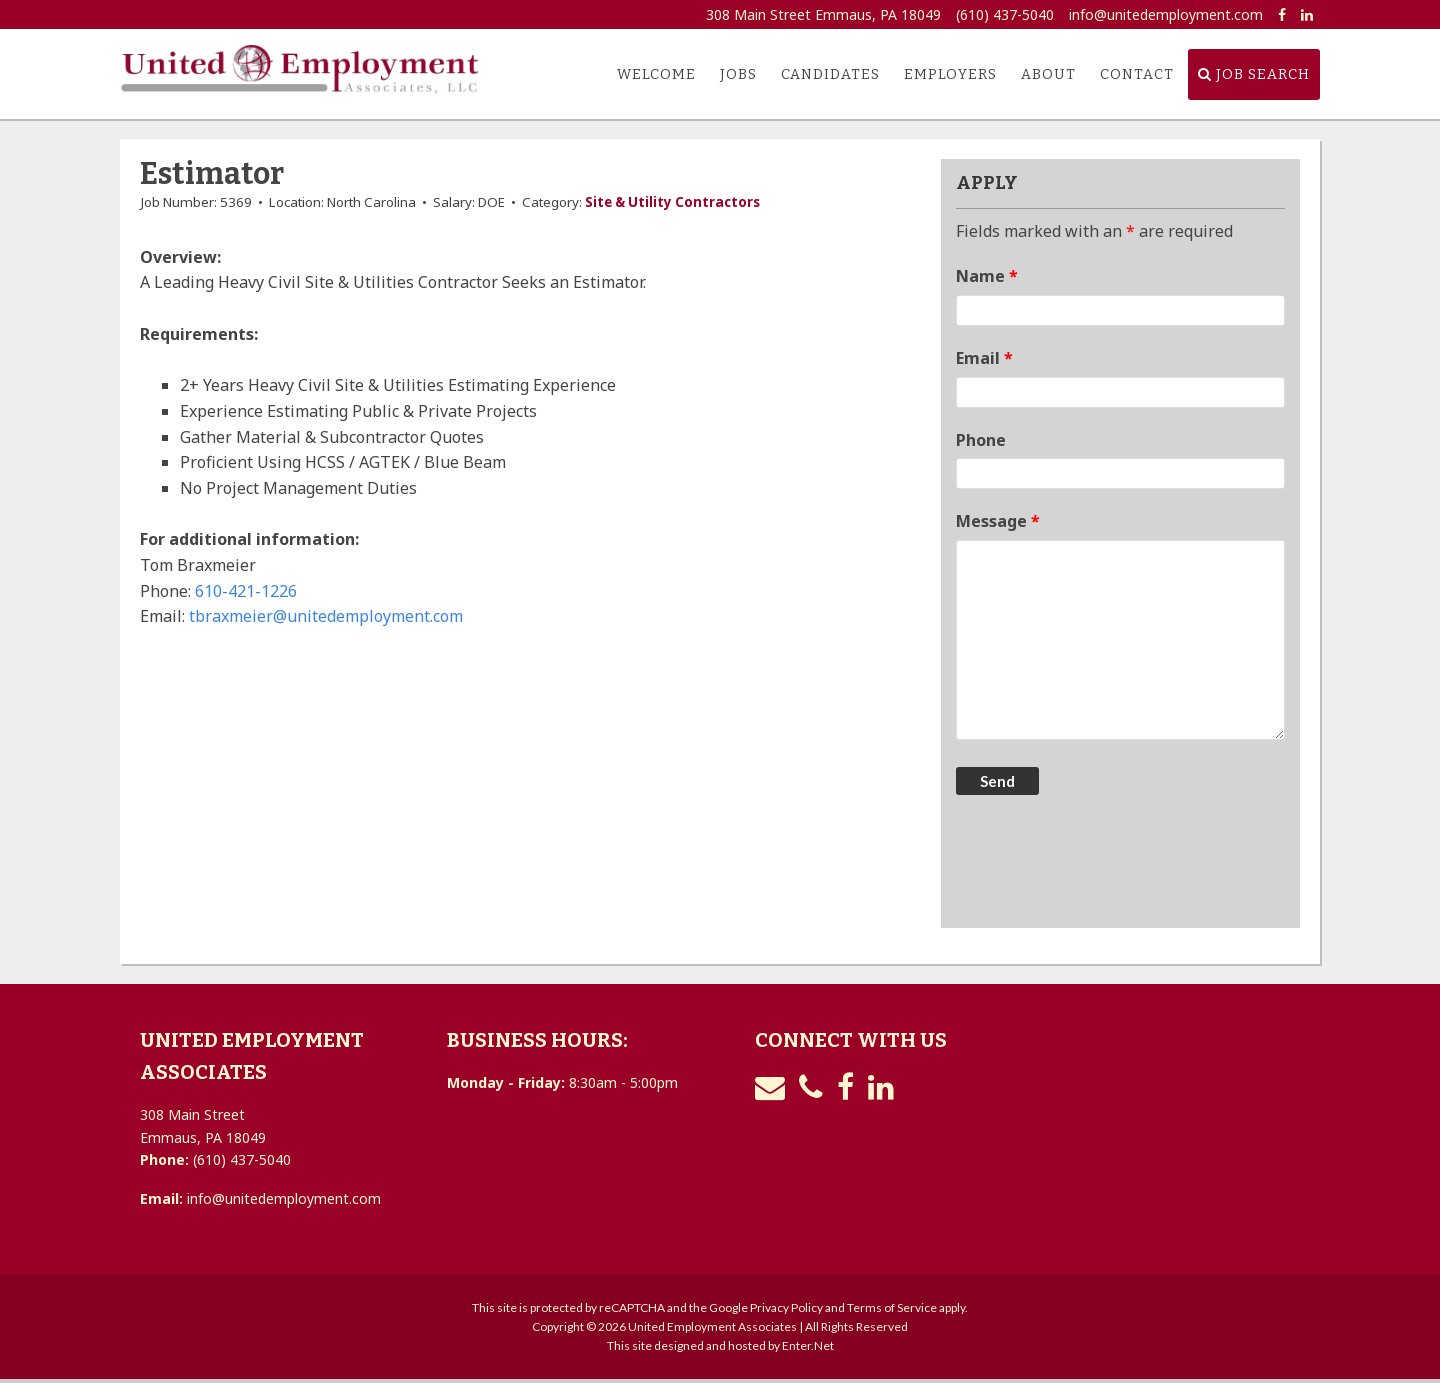 This screenshot has height=1383, width=1440. I want to click on 610-421-1226, so click(246, 591).